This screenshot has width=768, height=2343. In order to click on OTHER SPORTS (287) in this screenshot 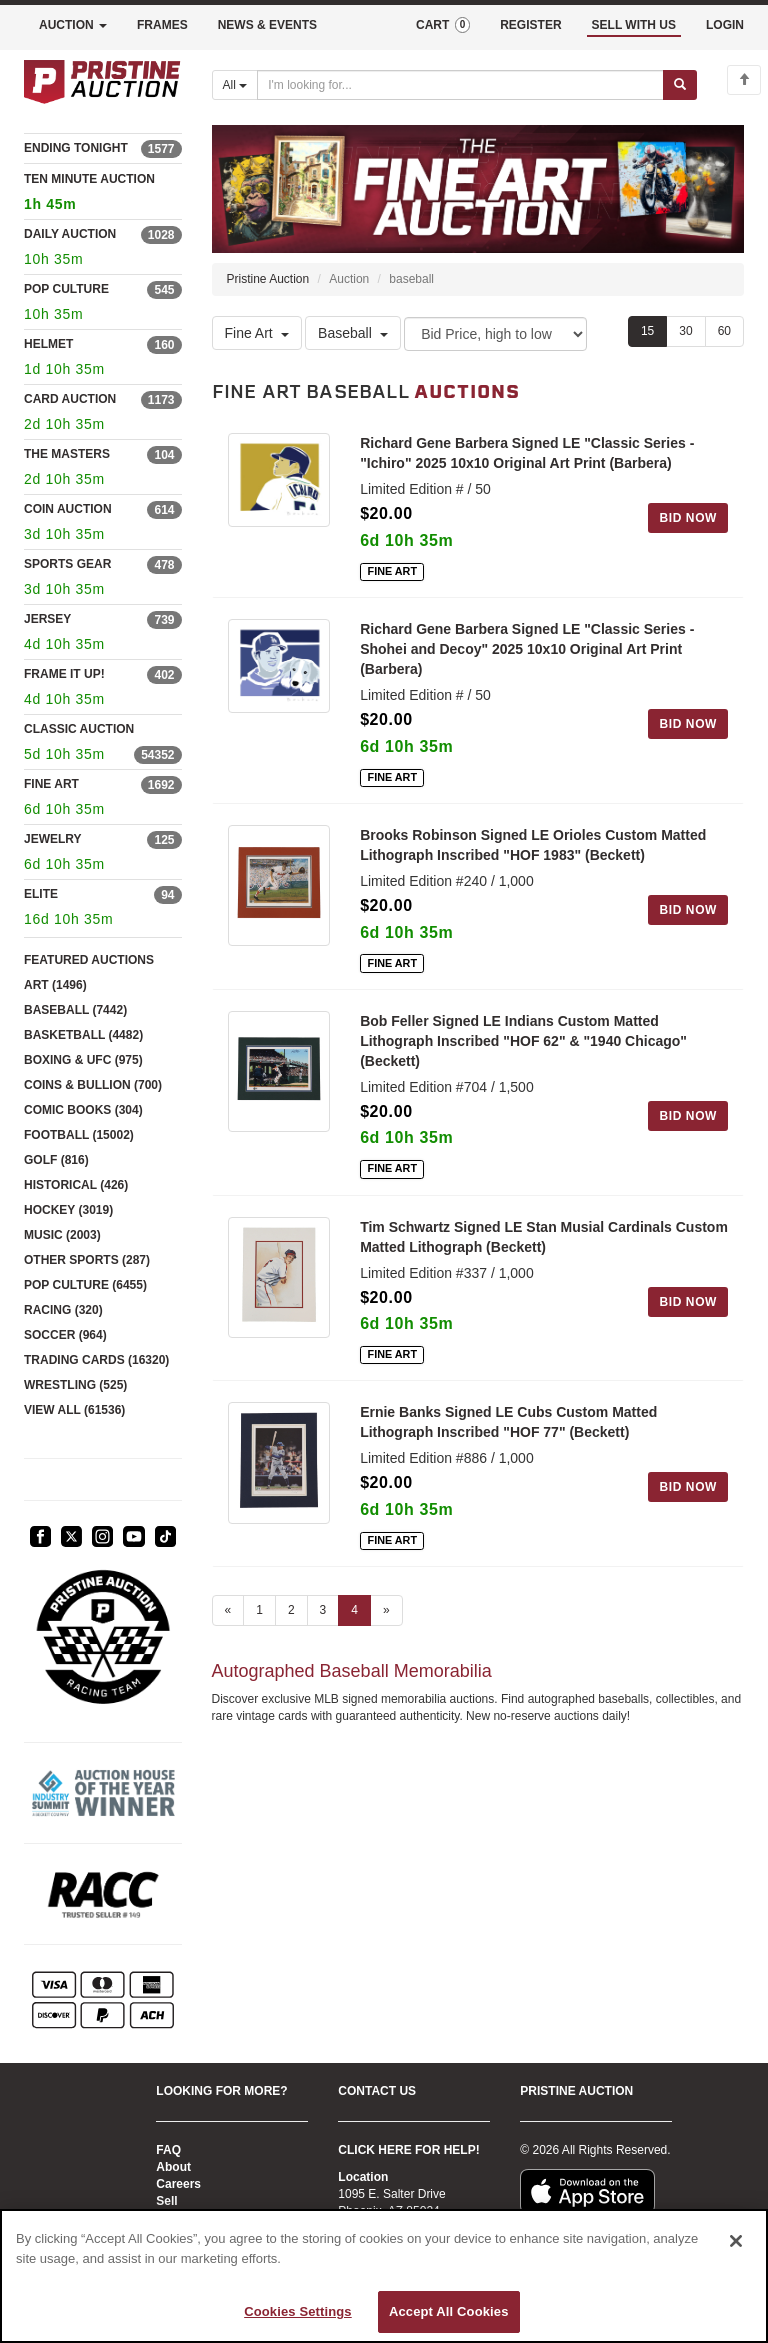, I will do `click(87, 1260)`.